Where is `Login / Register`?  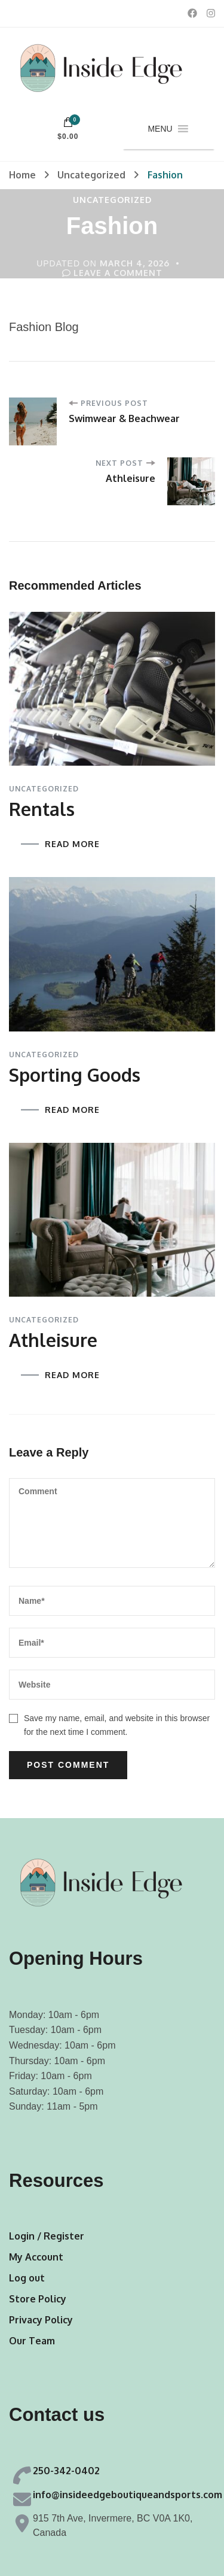 Login / Register is located at coordinates (46, 2236).